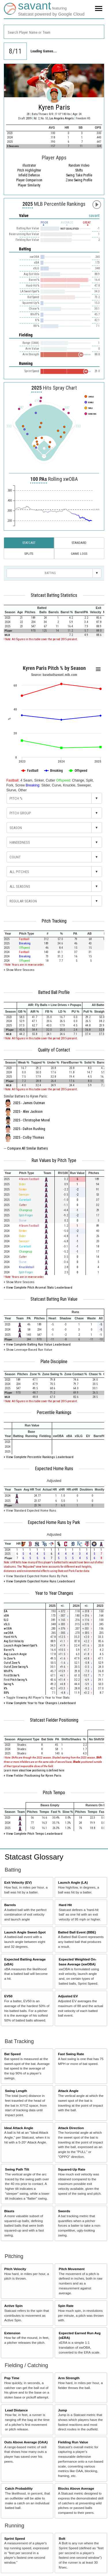  Describe the element at coordinates (27, 1148) in the screenshot. I see `Compare All Similar Batters` at that location.